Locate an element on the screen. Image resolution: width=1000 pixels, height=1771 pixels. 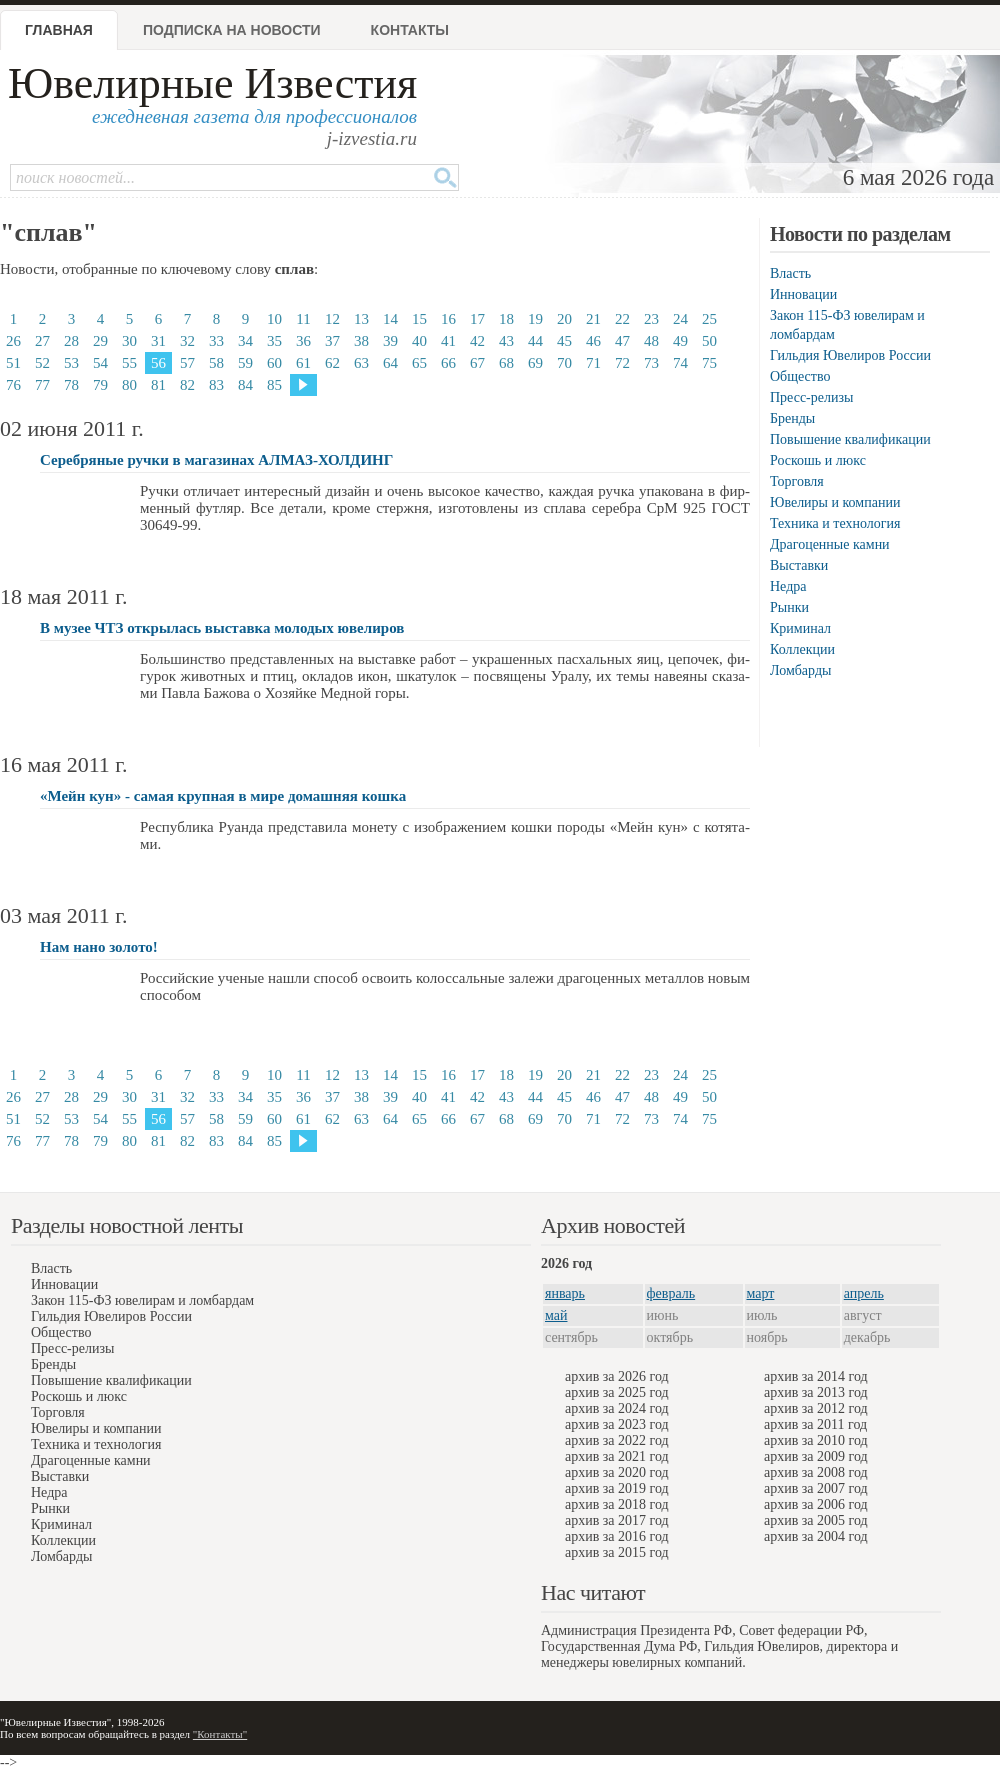
36 is located at coordinates (303, 341).